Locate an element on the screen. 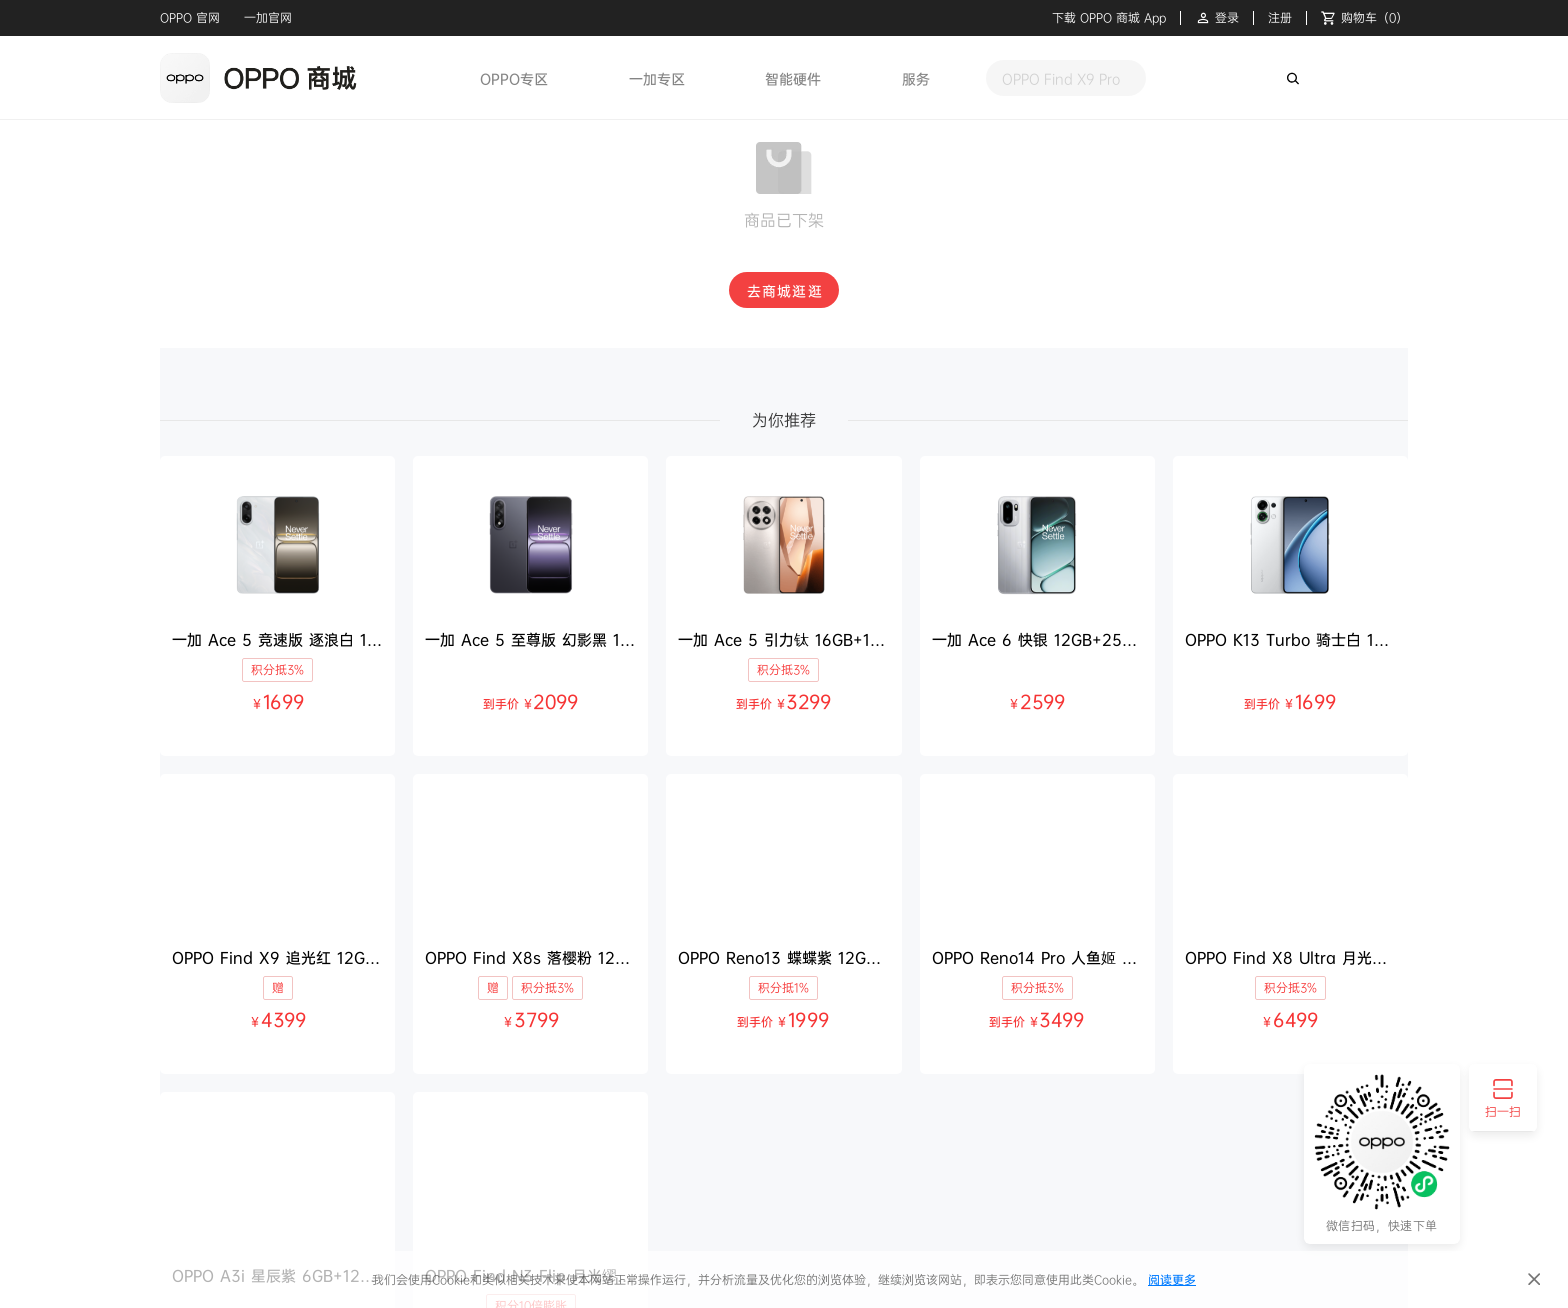  智能硬件 is located at coordinates (793, 78).